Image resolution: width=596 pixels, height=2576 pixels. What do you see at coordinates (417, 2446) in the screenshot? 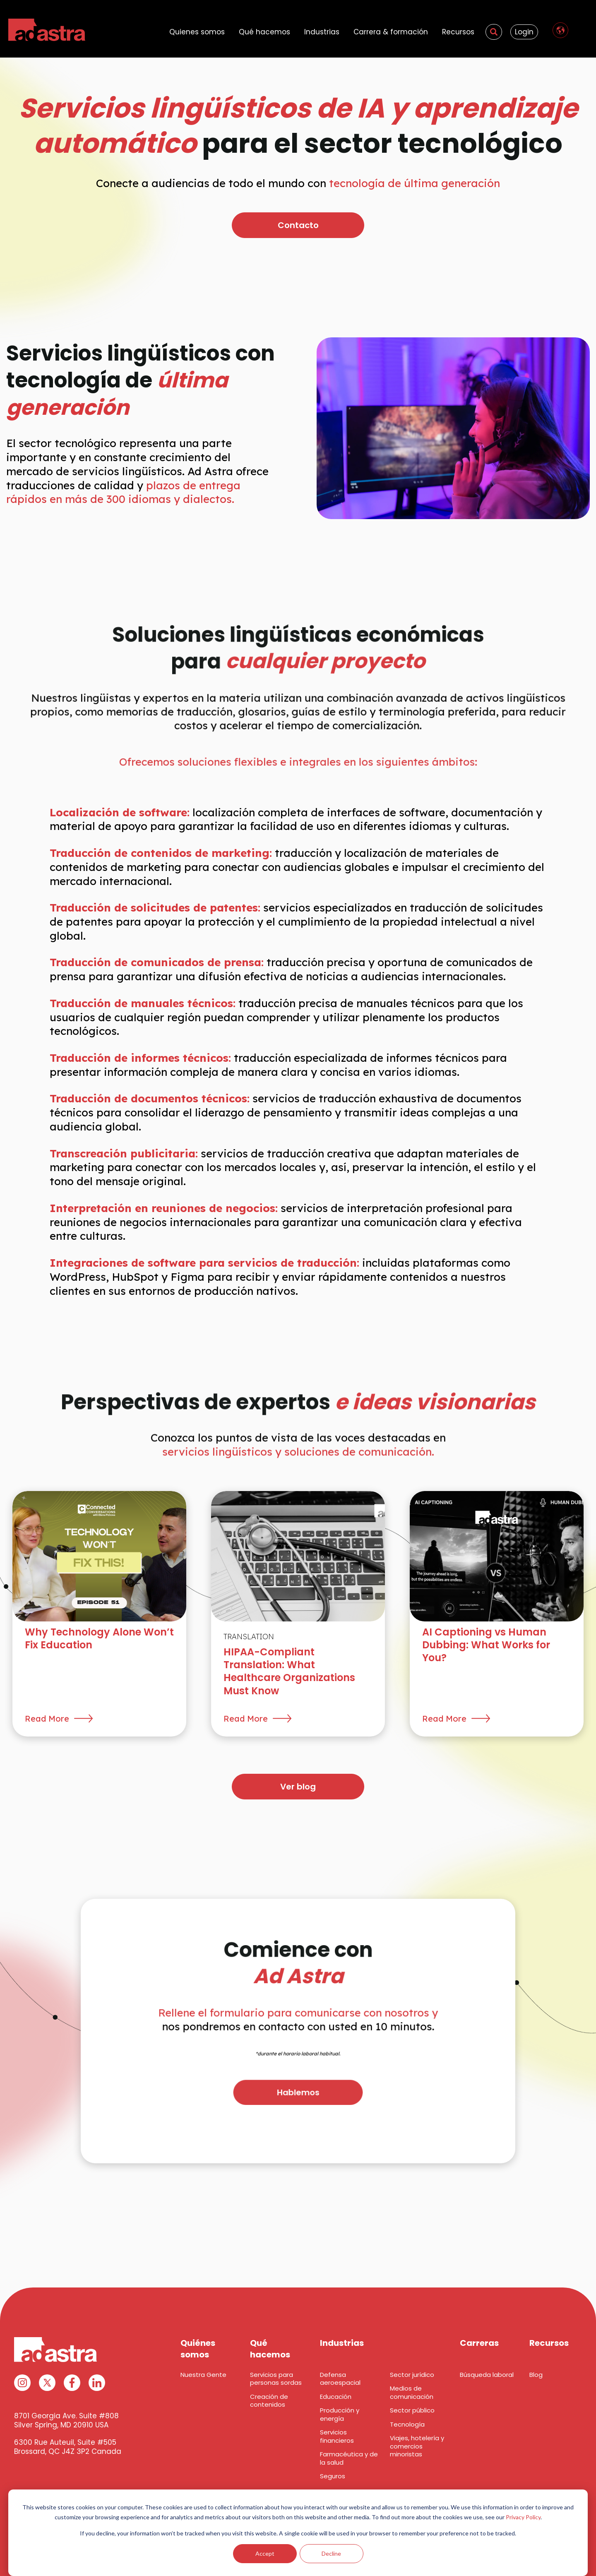
I see `Viajes, hotelería y comercios minoristas [menuitem]` at bounding box center [417, 2446].